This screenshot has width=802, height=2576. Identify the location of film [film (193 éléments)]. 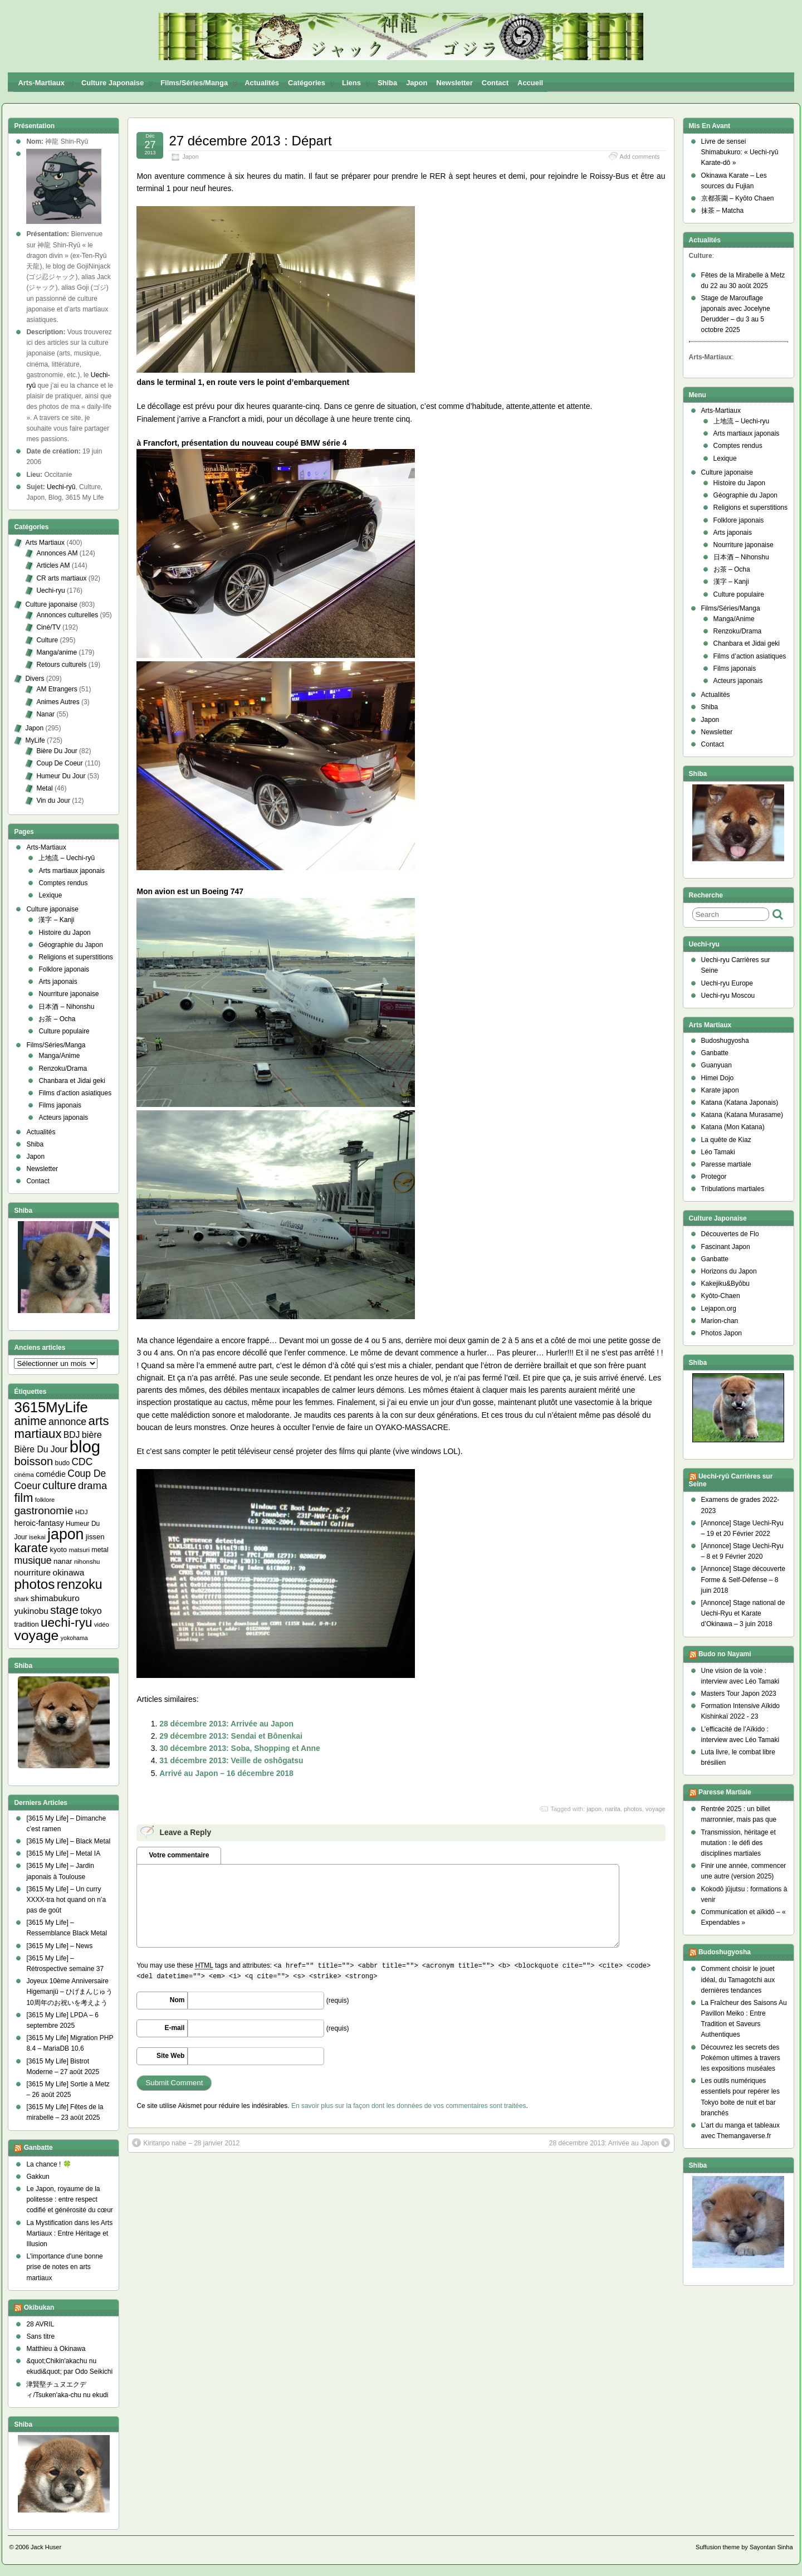
(23, 1498).